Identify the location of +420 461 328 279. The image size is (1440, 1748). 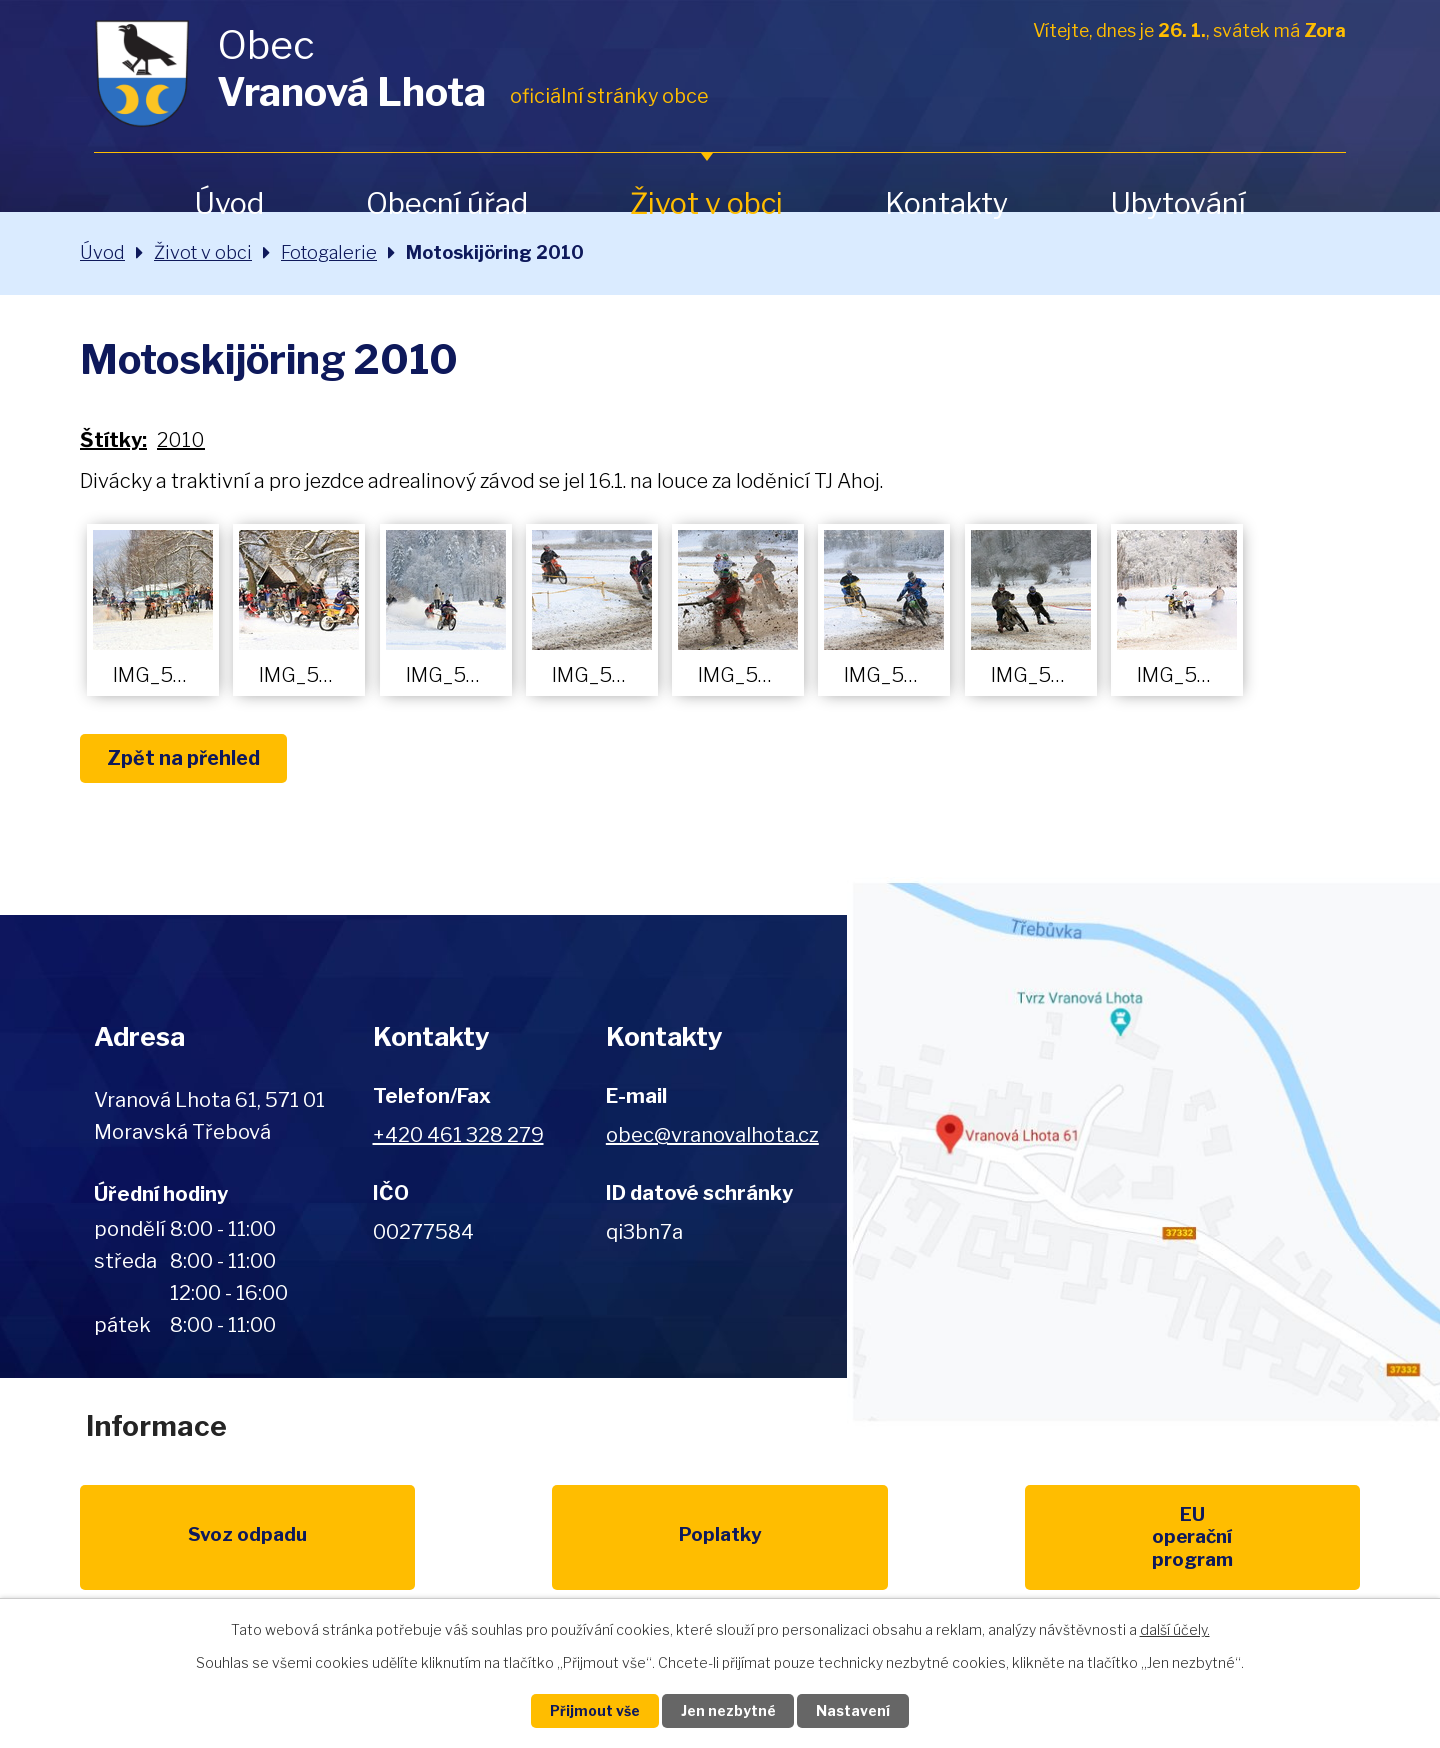
(458, 1135).